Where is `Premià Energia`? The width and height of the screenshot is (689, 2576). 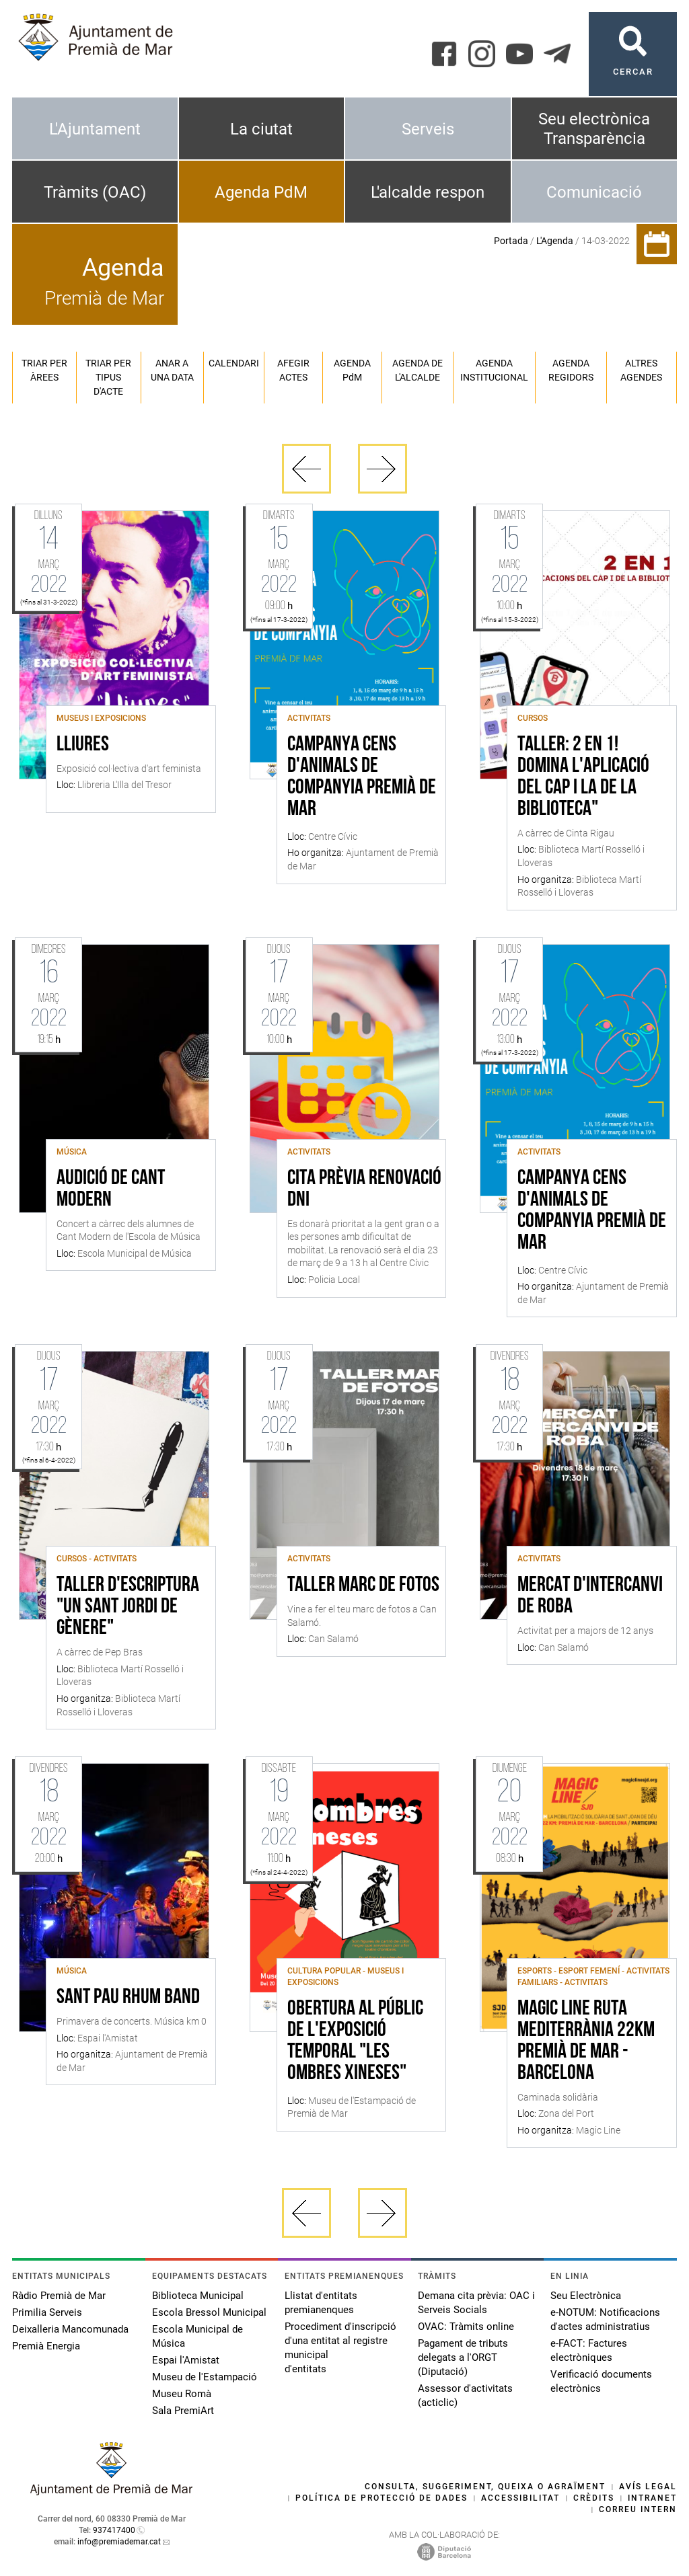
Premià Energia is located at coordinates (46, 2346).